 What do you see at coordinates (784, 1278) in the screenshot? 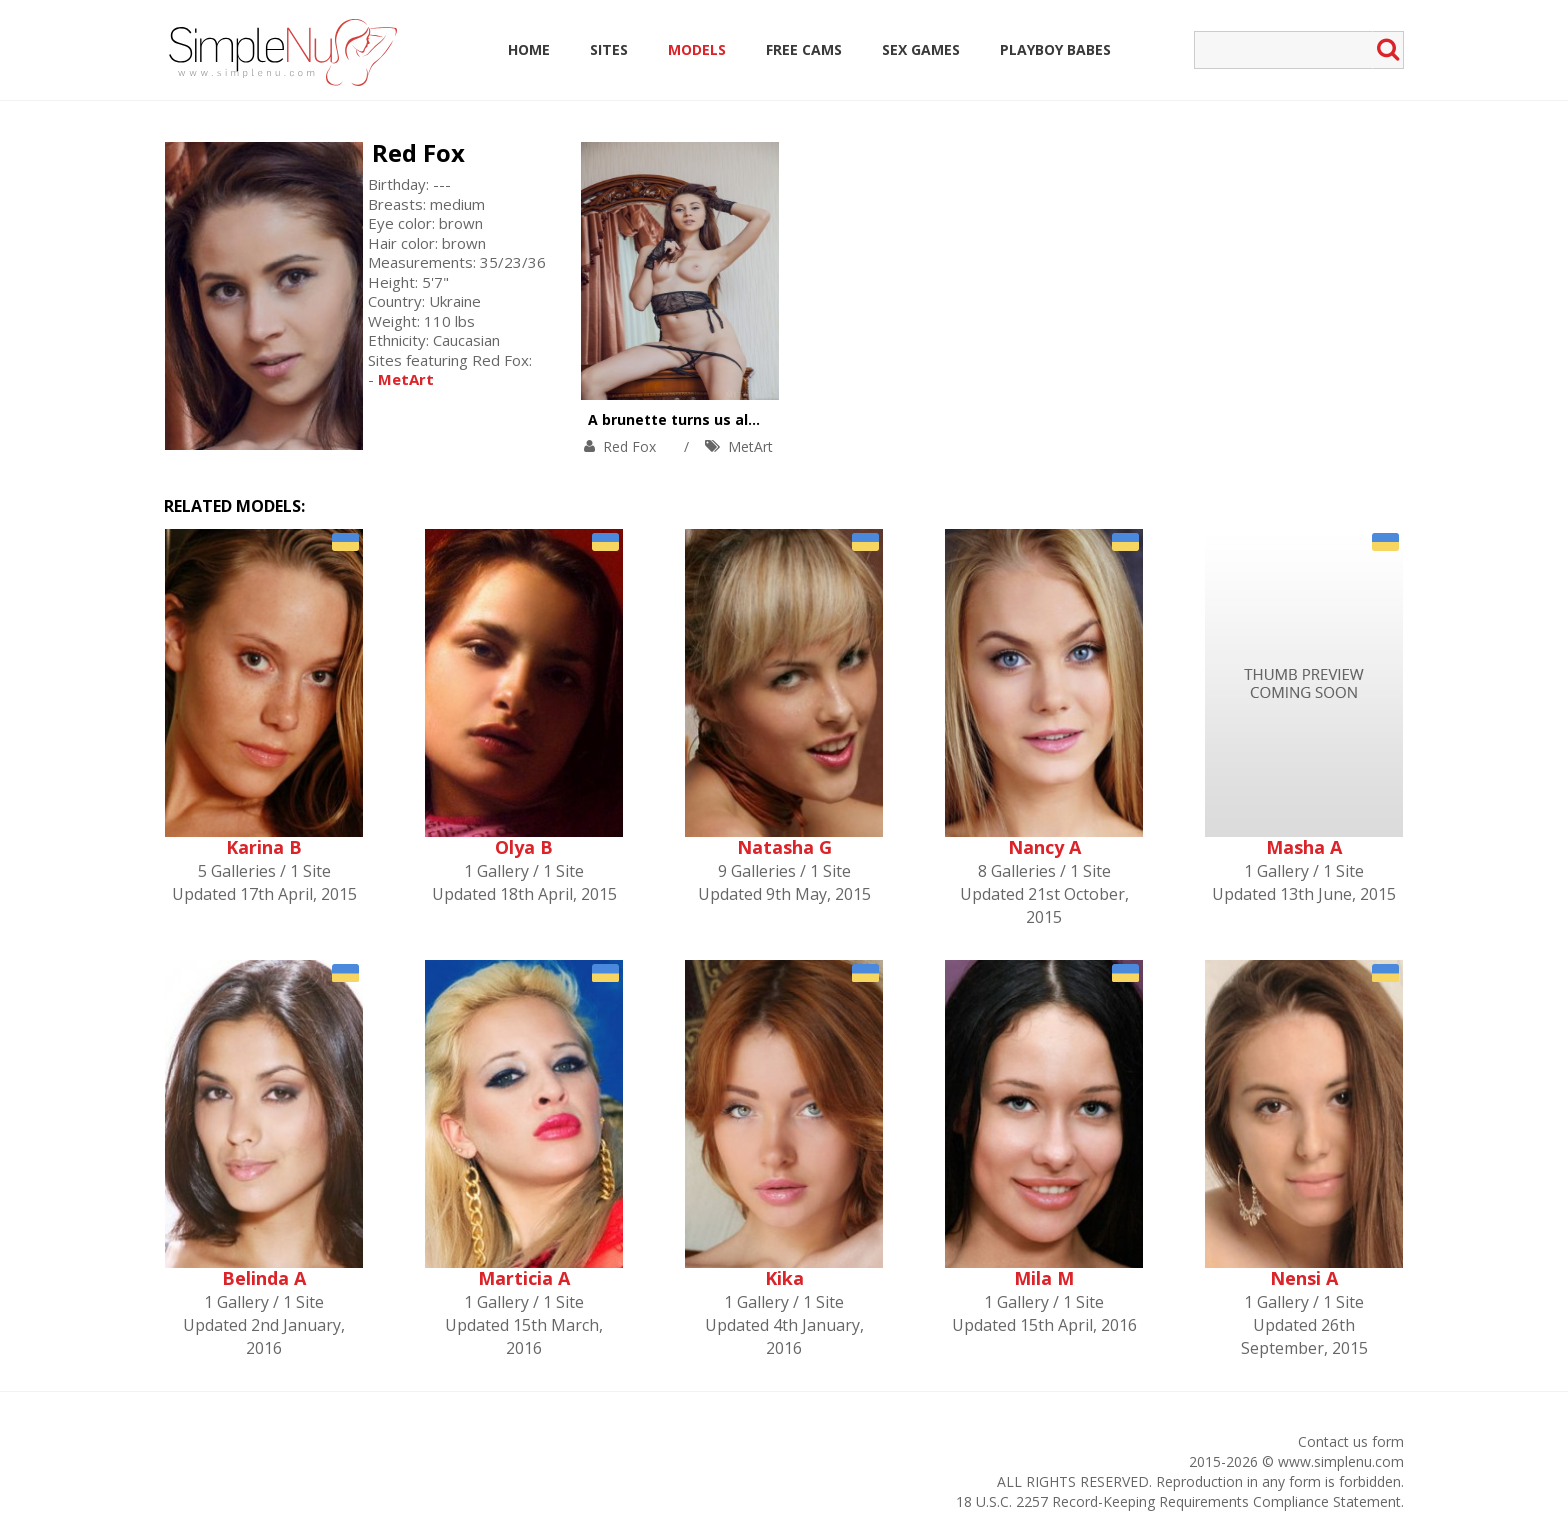
I see `Kika` at bounding box center [784, 1278].